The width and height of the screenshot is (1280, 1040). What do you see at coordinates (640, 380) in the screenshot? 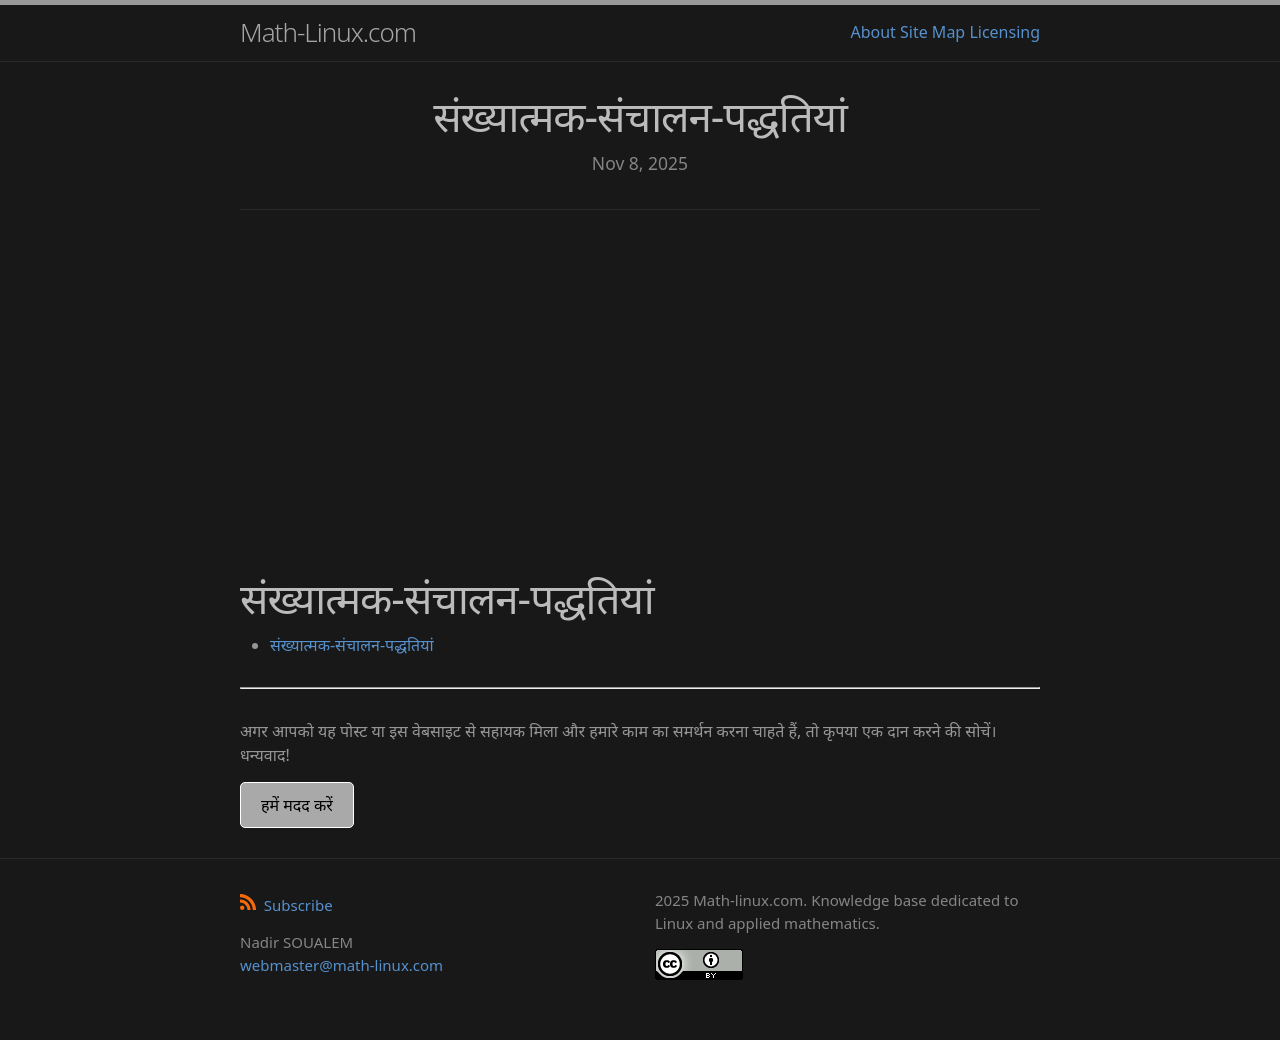
I see `[Advertisement]` at bounding box center [640, 380].